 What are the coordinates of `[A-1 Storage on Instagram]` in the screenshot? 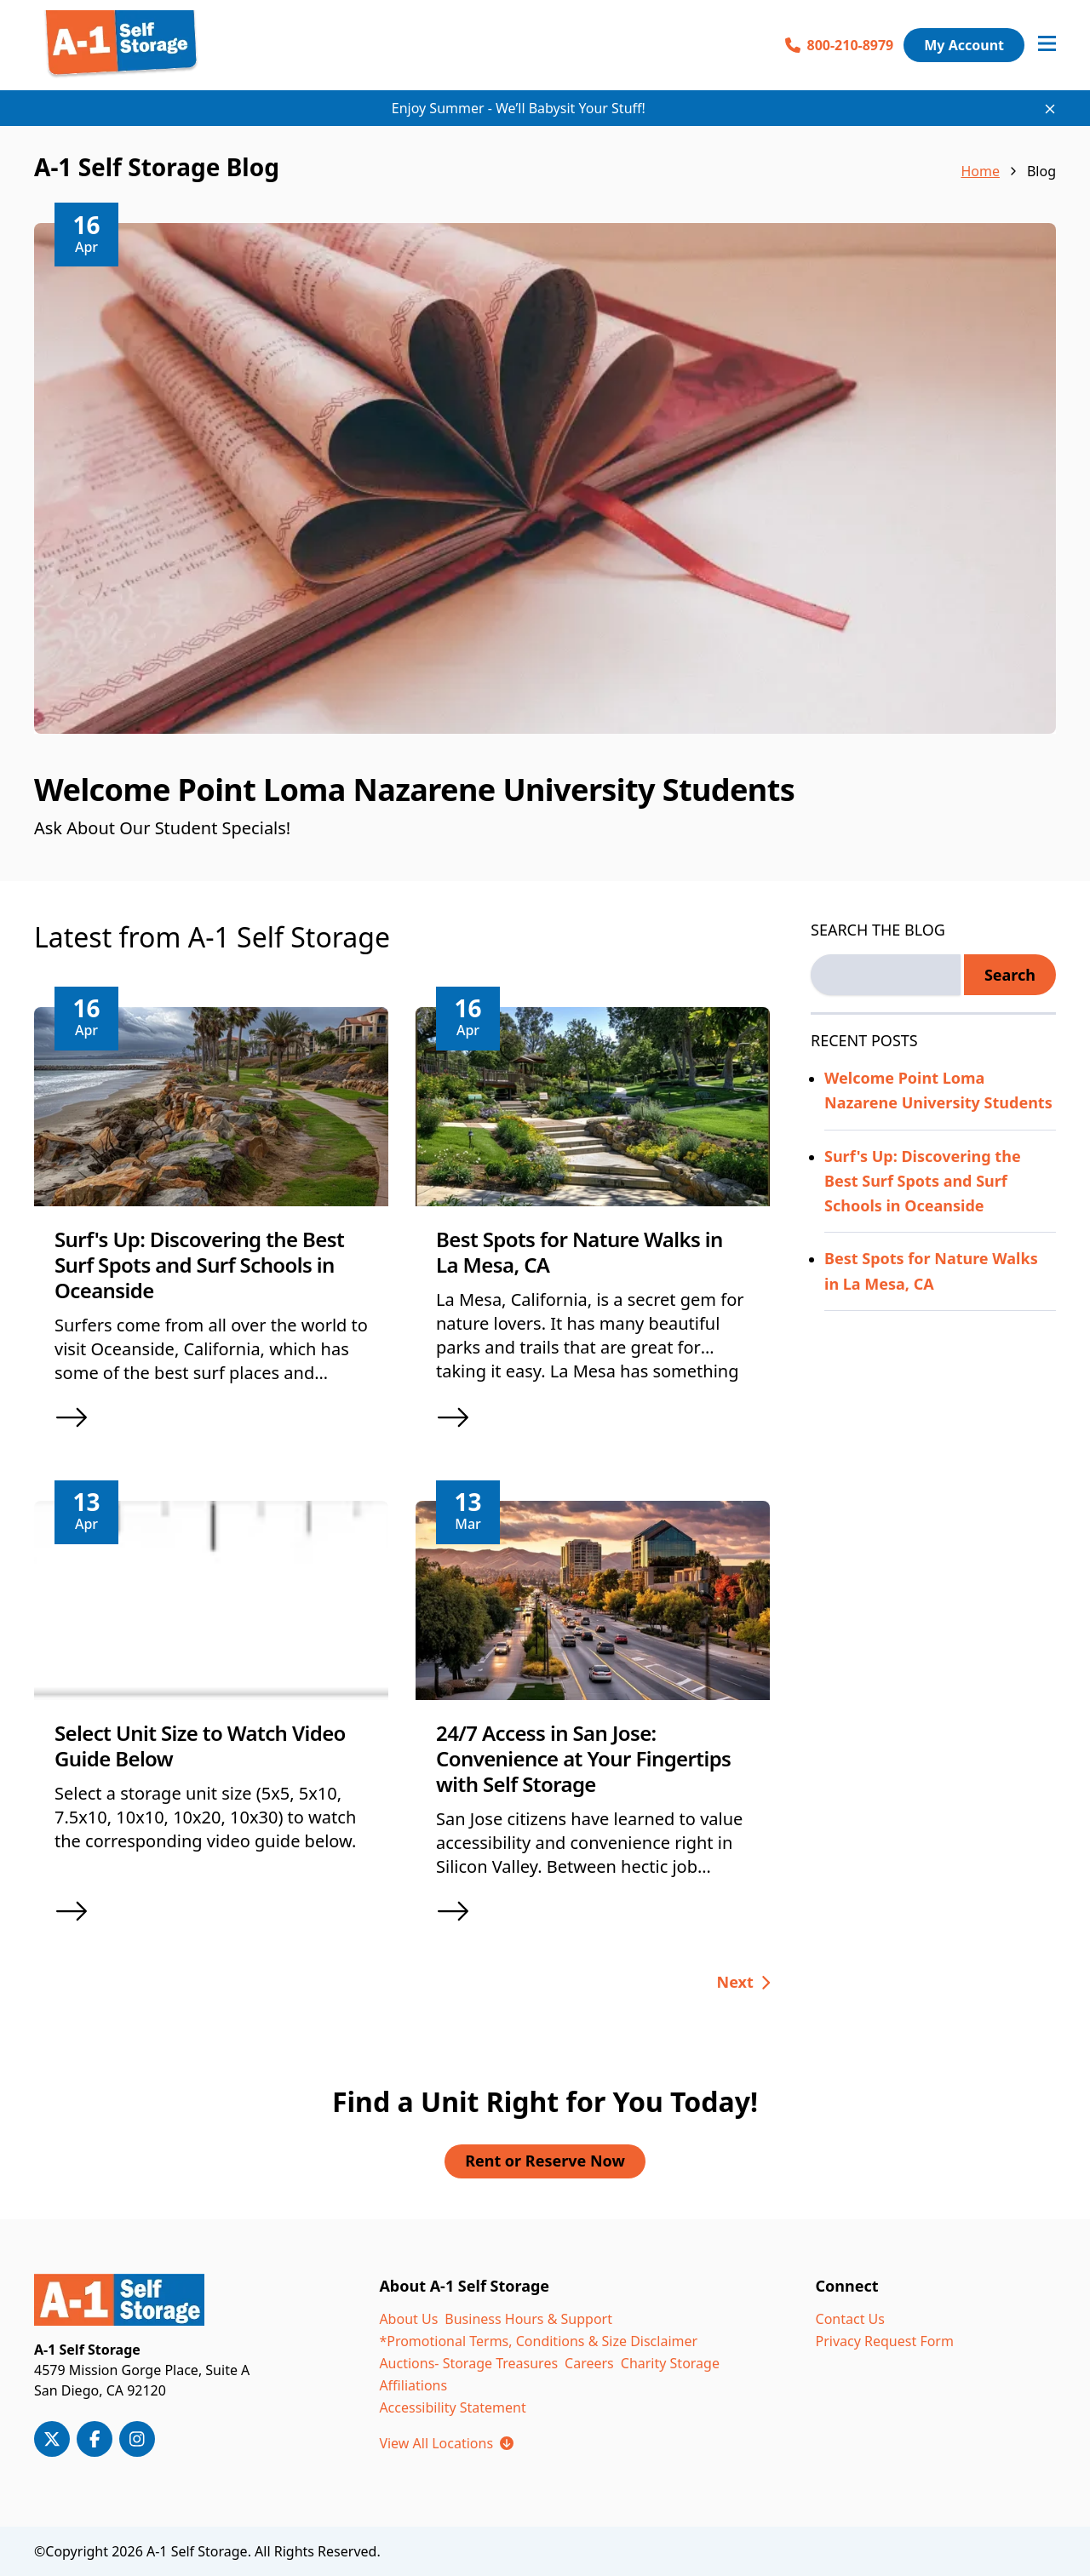 It's located at (137, 2439).